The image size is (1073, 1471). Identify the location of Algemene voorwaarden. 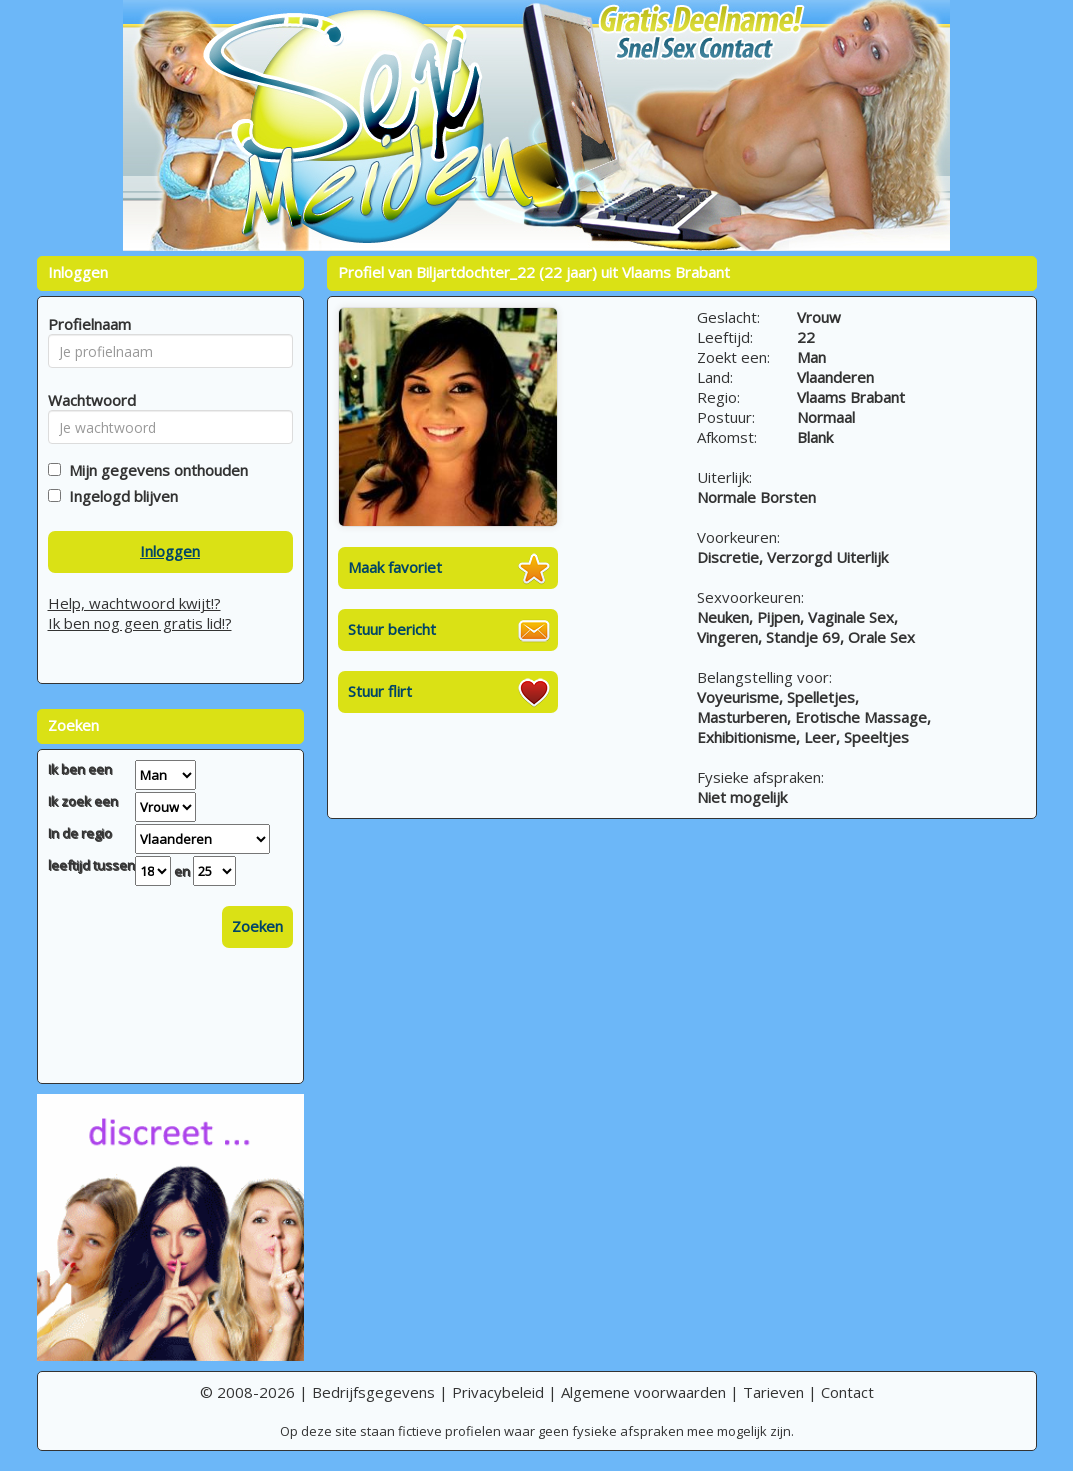
(643, 1392).